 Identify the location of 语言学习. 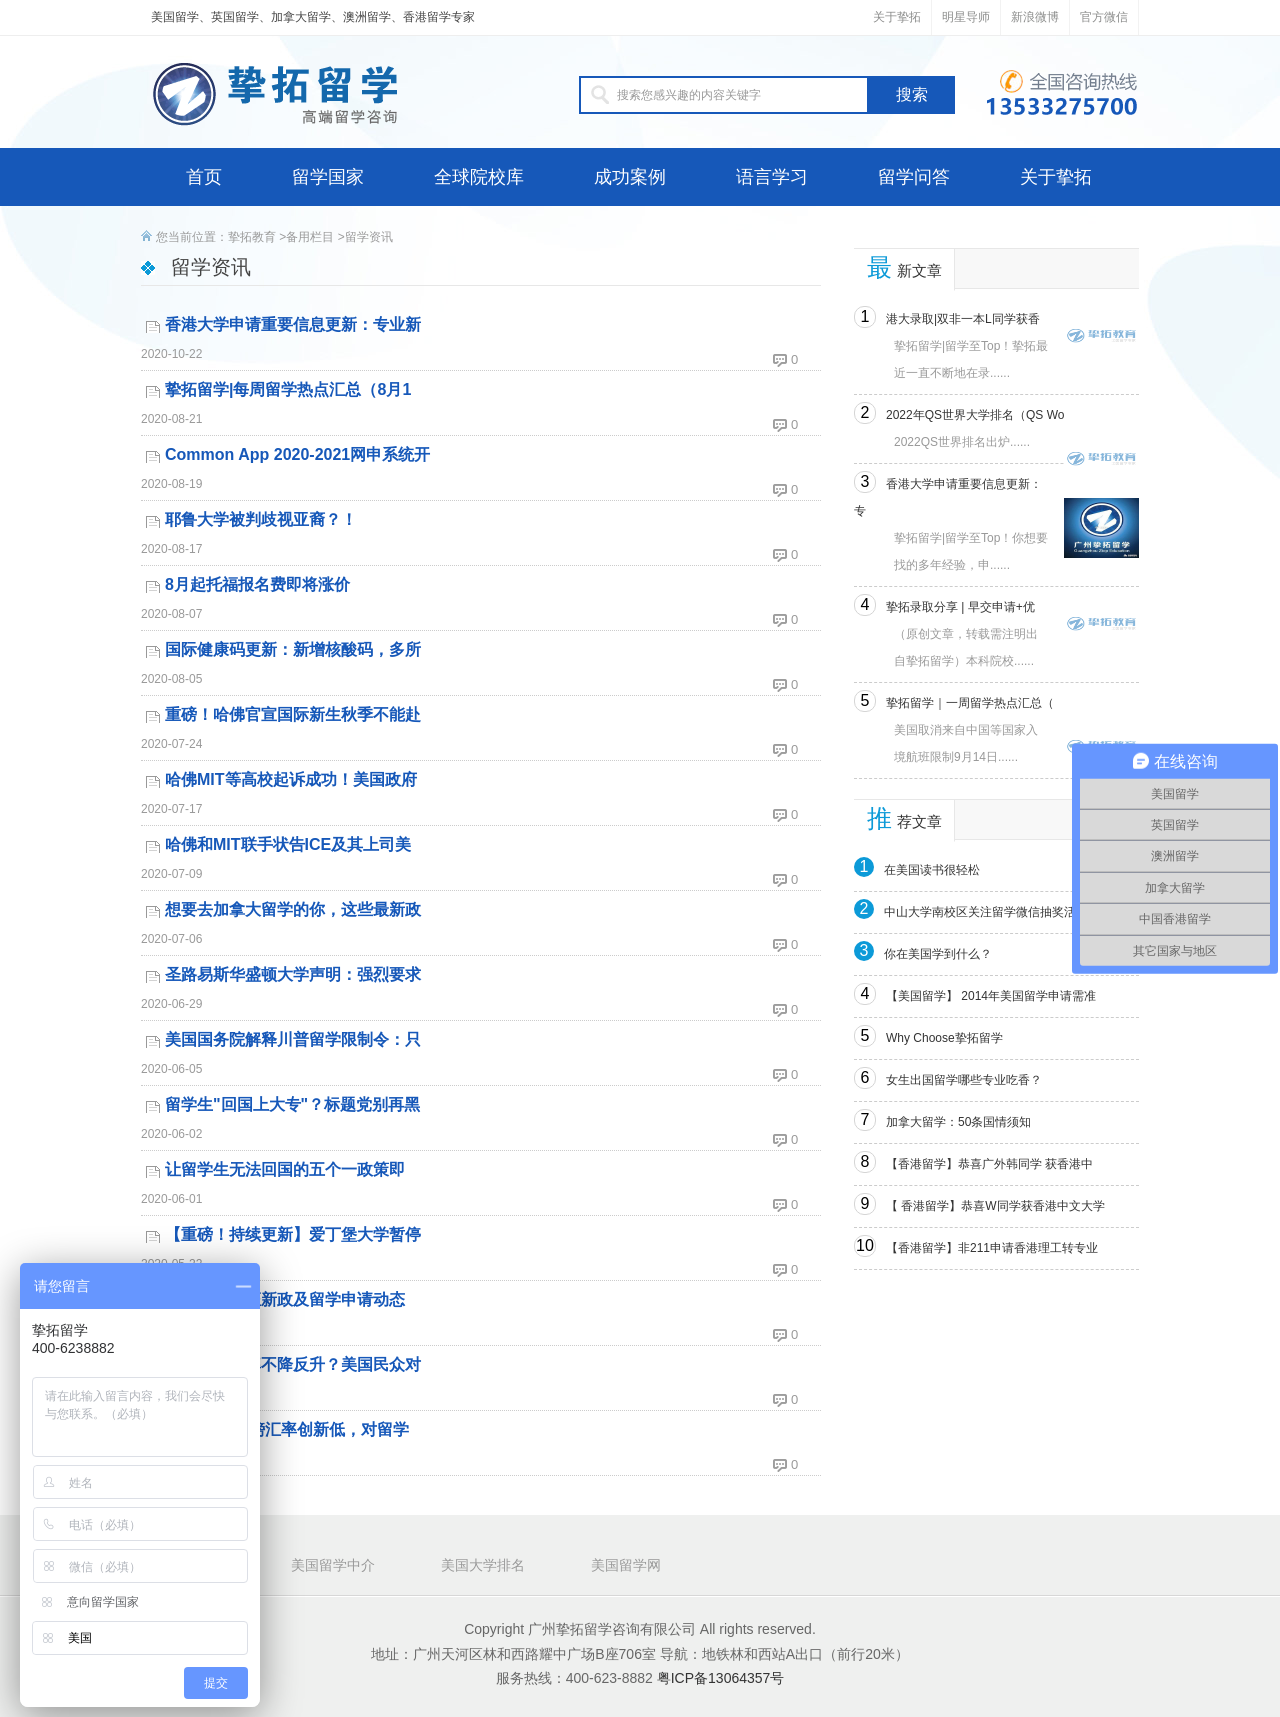
(772, 177).